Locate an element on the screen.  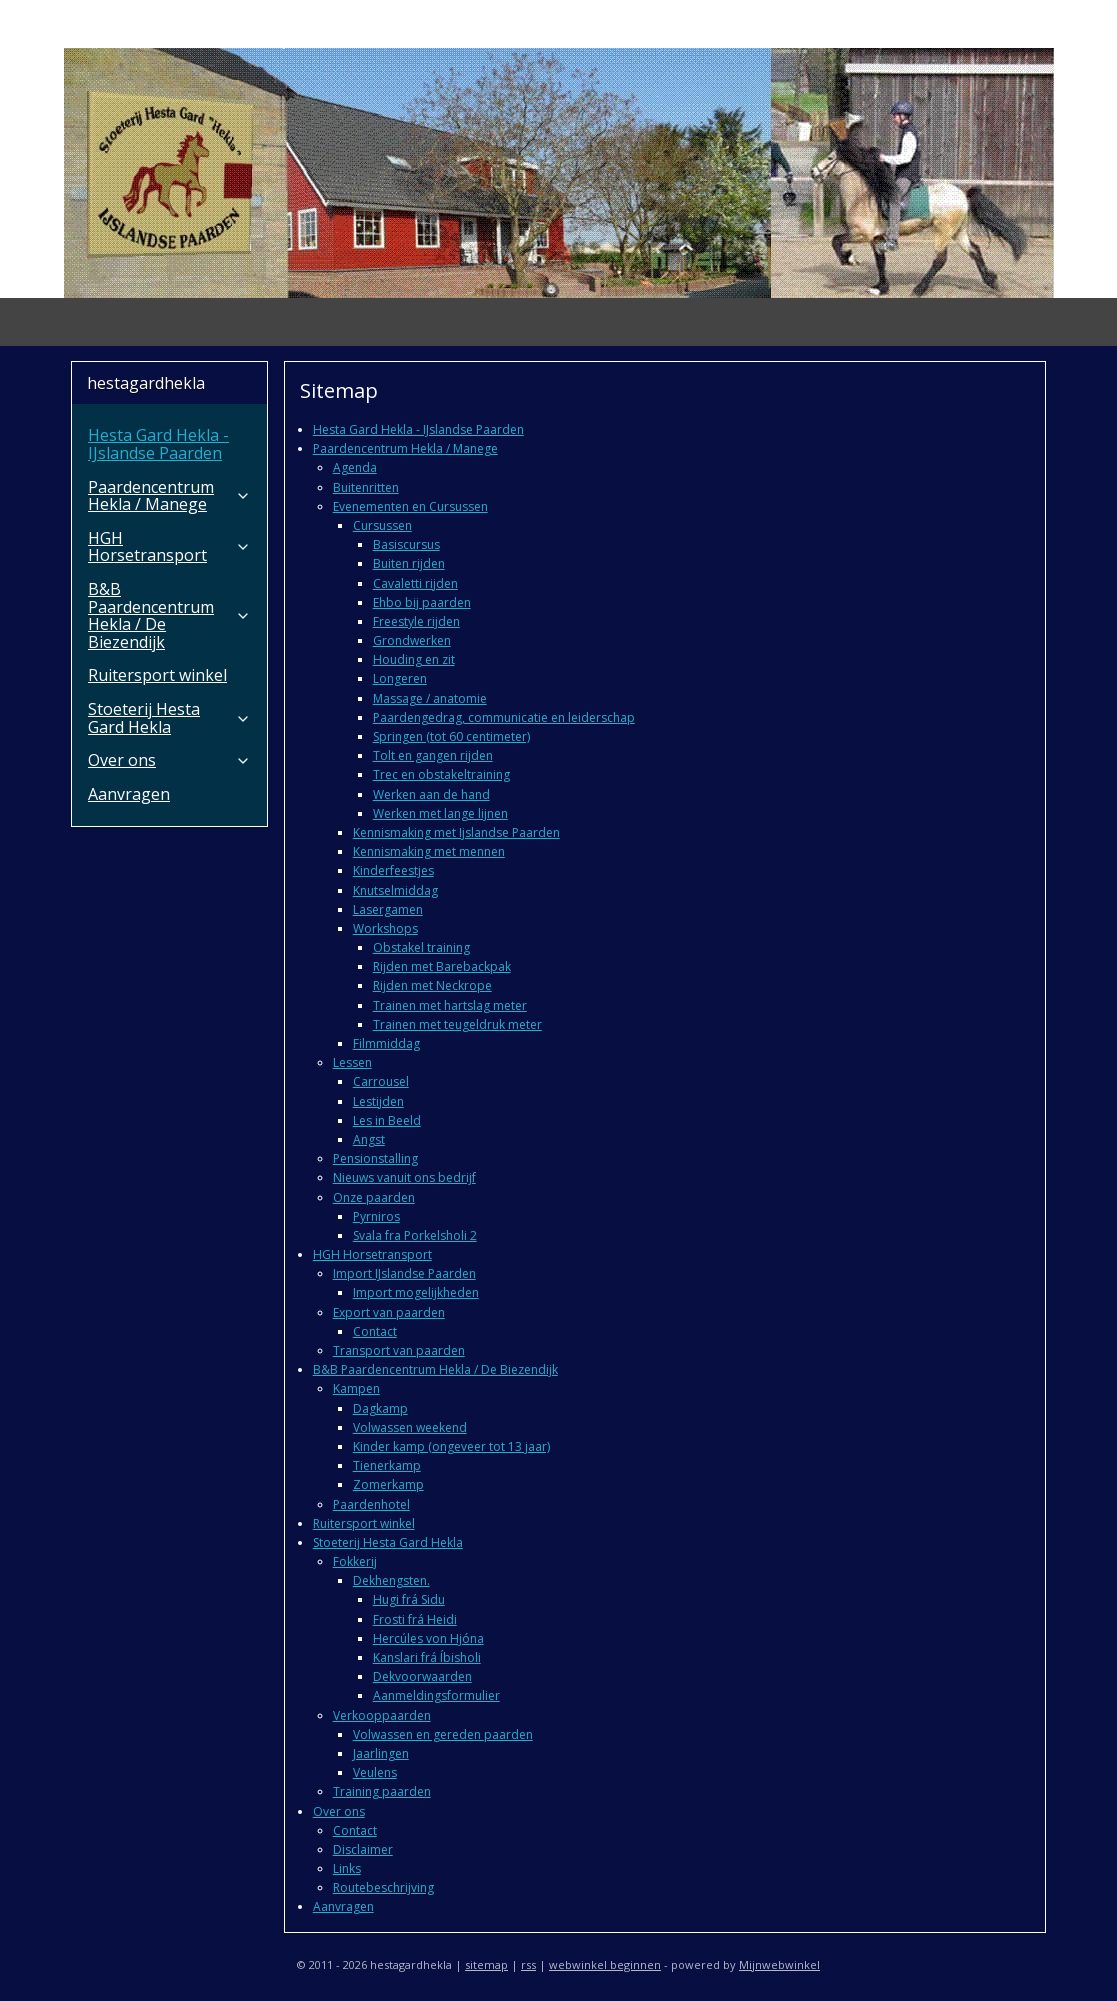
Agenda is located at coordinates (354, 467).